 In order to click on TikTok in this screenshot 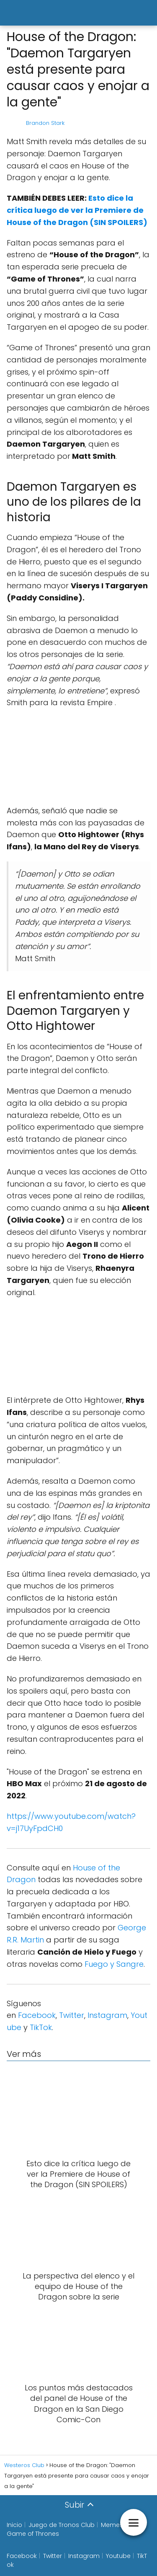, I will do `click(41, 2027)`.